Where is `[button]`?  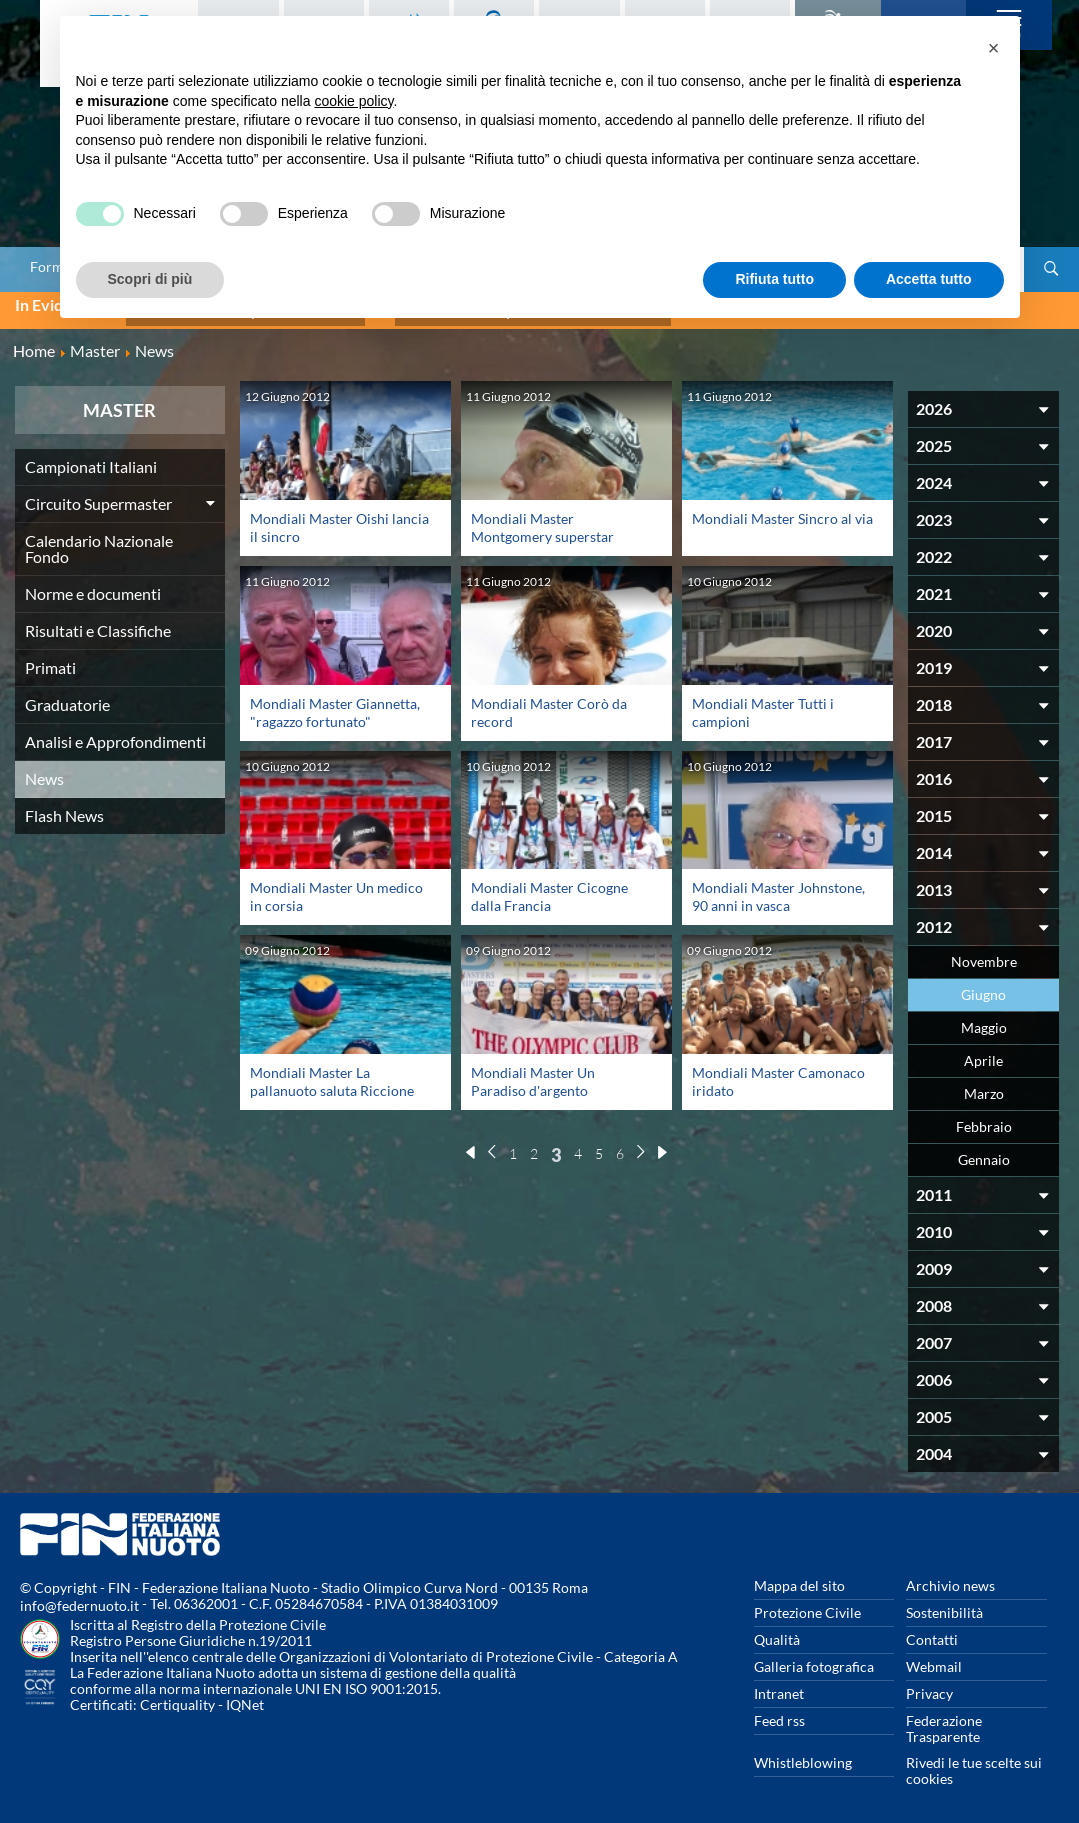
[button] is located at coordinates (994, 48).